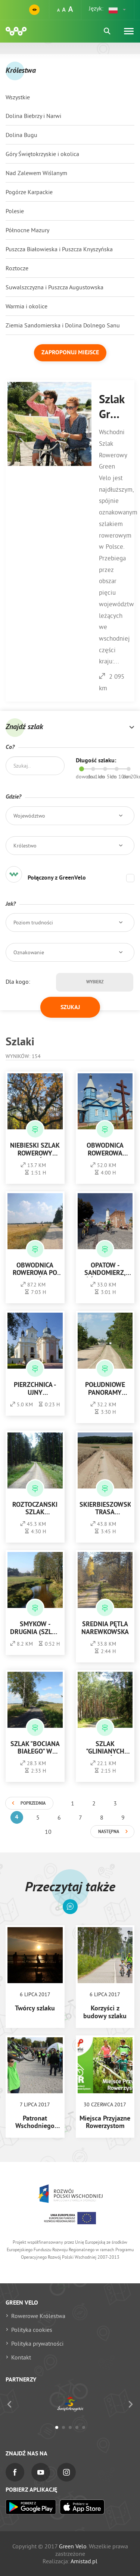 This screenshot has width=140, height=2576. What do you see at coordinates (59, 249) in the screenshot?
I see `Puszcza Białowieska i Puszcza Knyszyńska` at bounding box center [59, 249].